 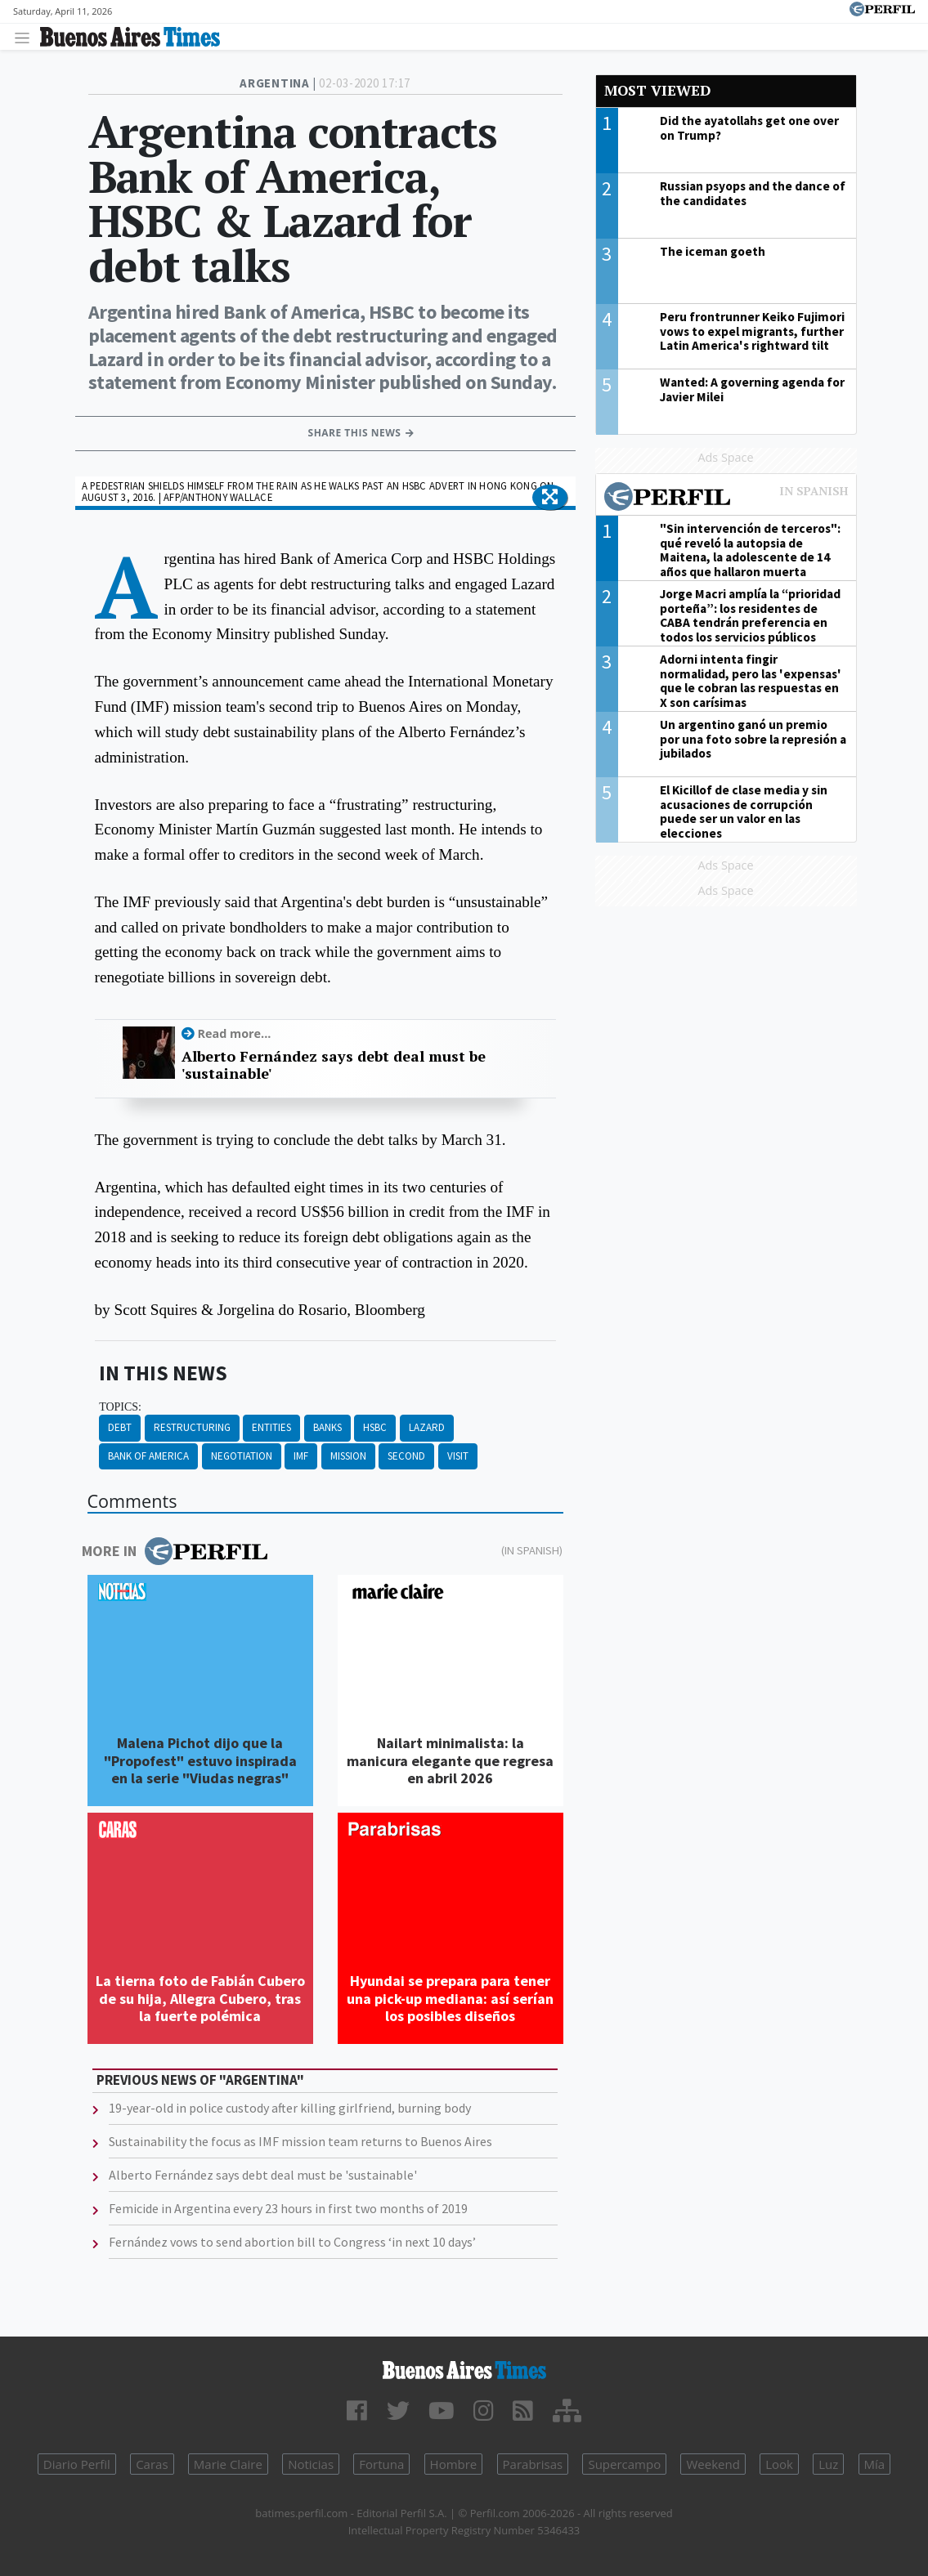 I want to click on Mía, so click(x=874, y=2464).